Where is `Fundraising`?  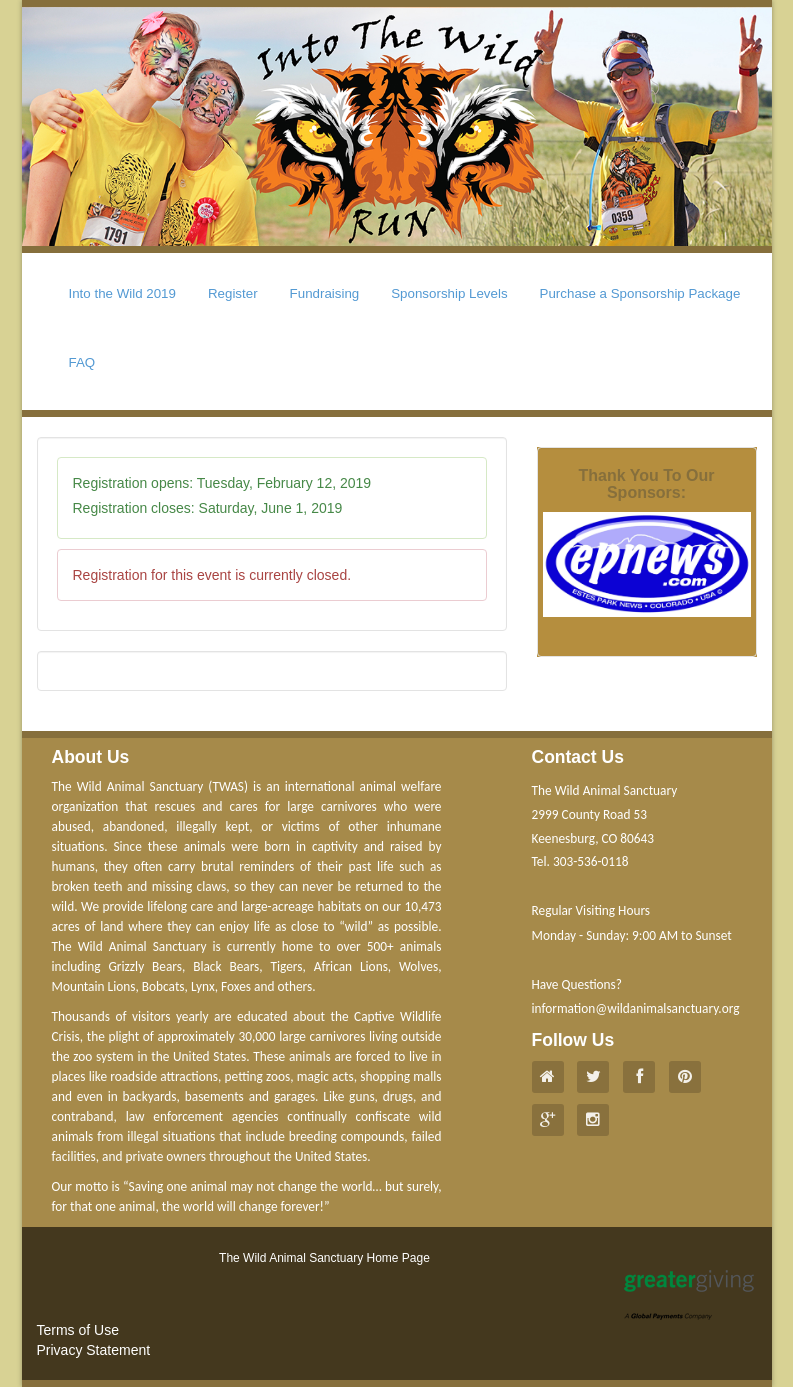
Fundraising is located at coordinates (325, 293).